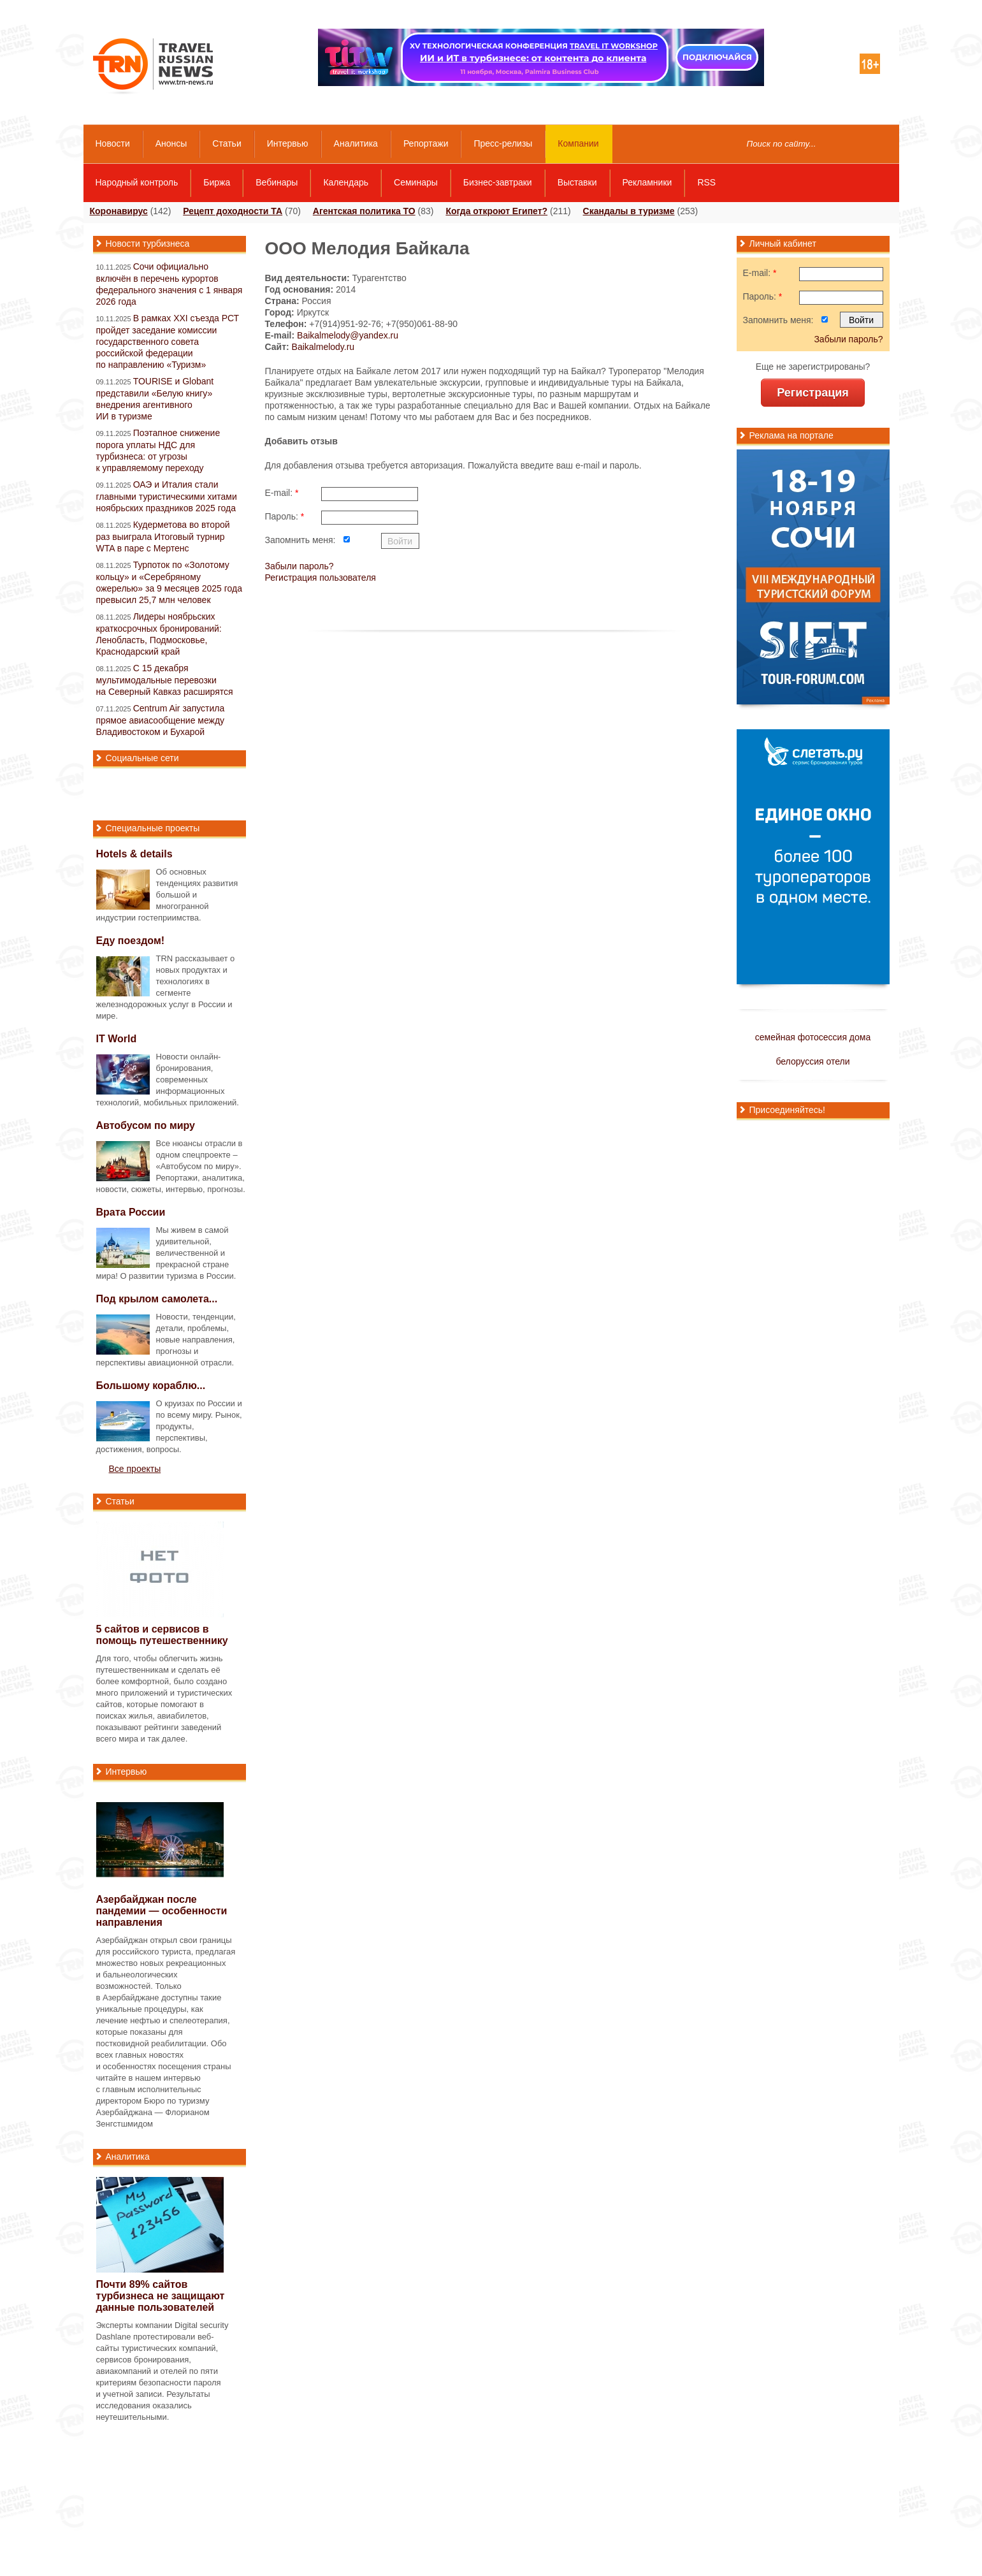  Describe the element at coordinates (282, 493) in the screenshot. I see `E-mail:` at that location.